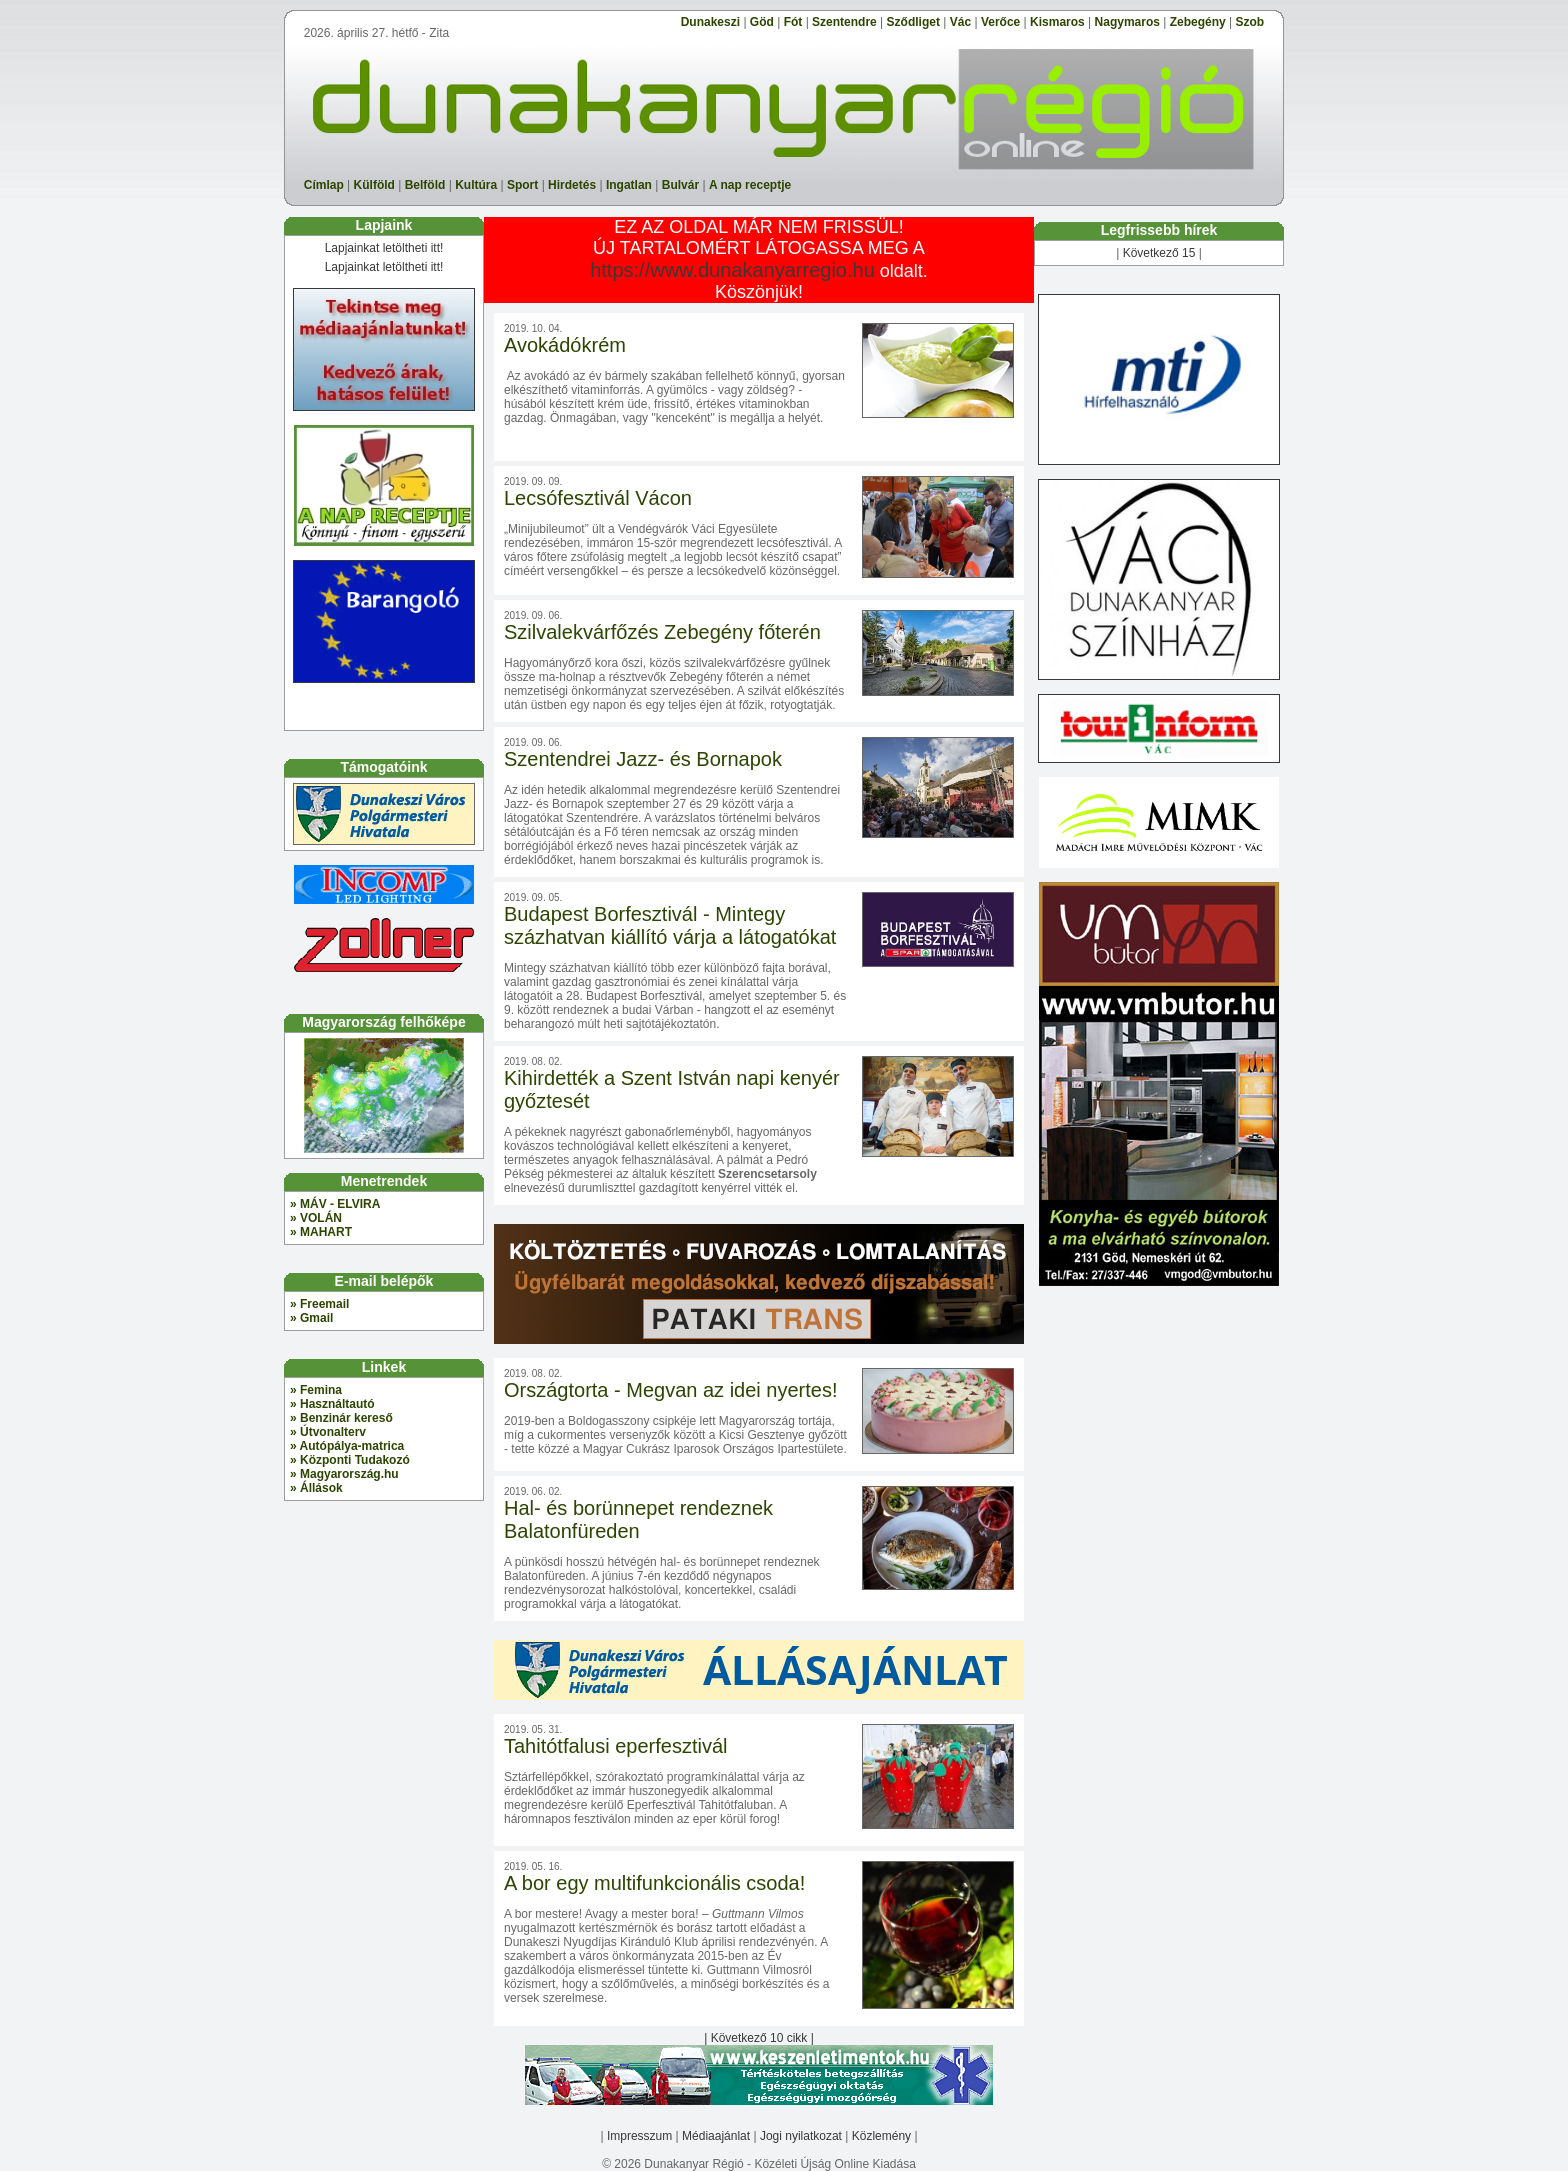 The height and width of the screenshot is (2171, 1568). What do you see at coordinates (750, 185) in the screenshot?
I see `A nap receptje` at bounding box center [750, 185].